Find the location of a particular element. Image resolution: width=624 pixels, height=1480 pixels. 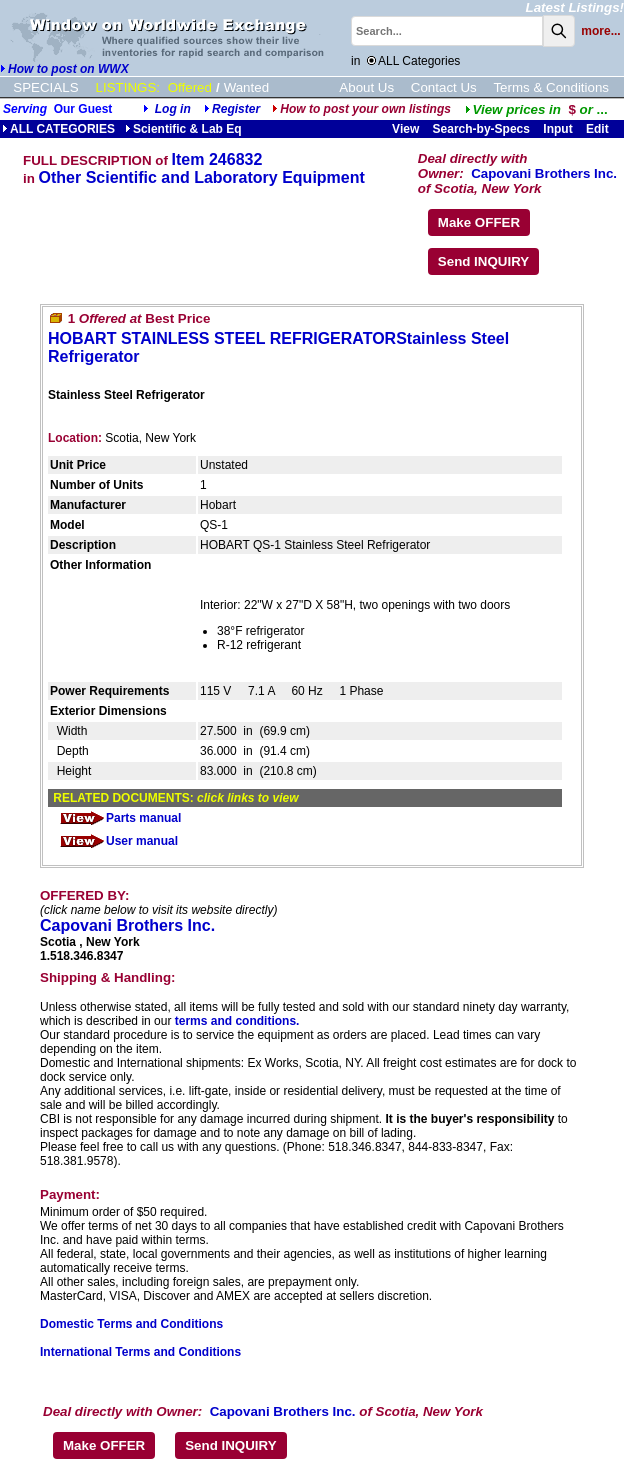

Parts manual is located at coordinates (120, 818).